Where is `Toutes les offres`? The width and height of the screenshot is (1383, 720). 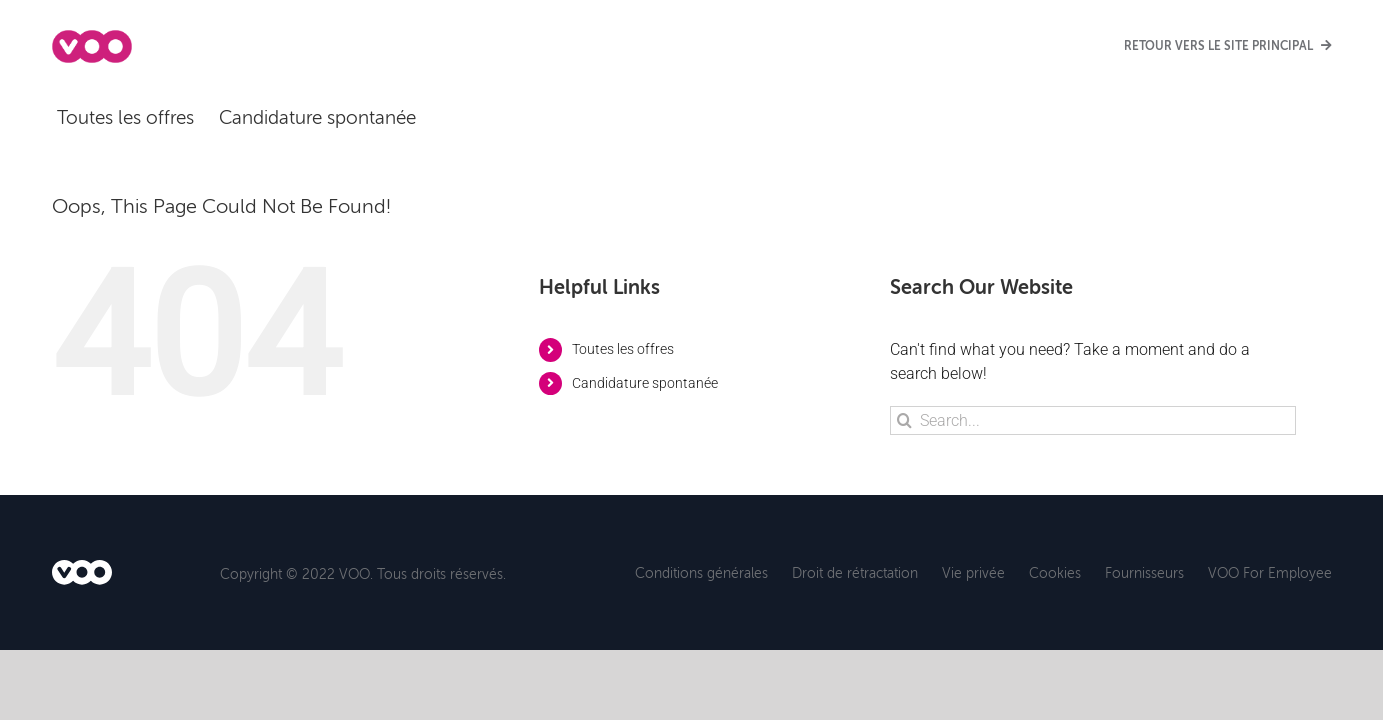
Toutes les offres is located at coordinates (623, 349).